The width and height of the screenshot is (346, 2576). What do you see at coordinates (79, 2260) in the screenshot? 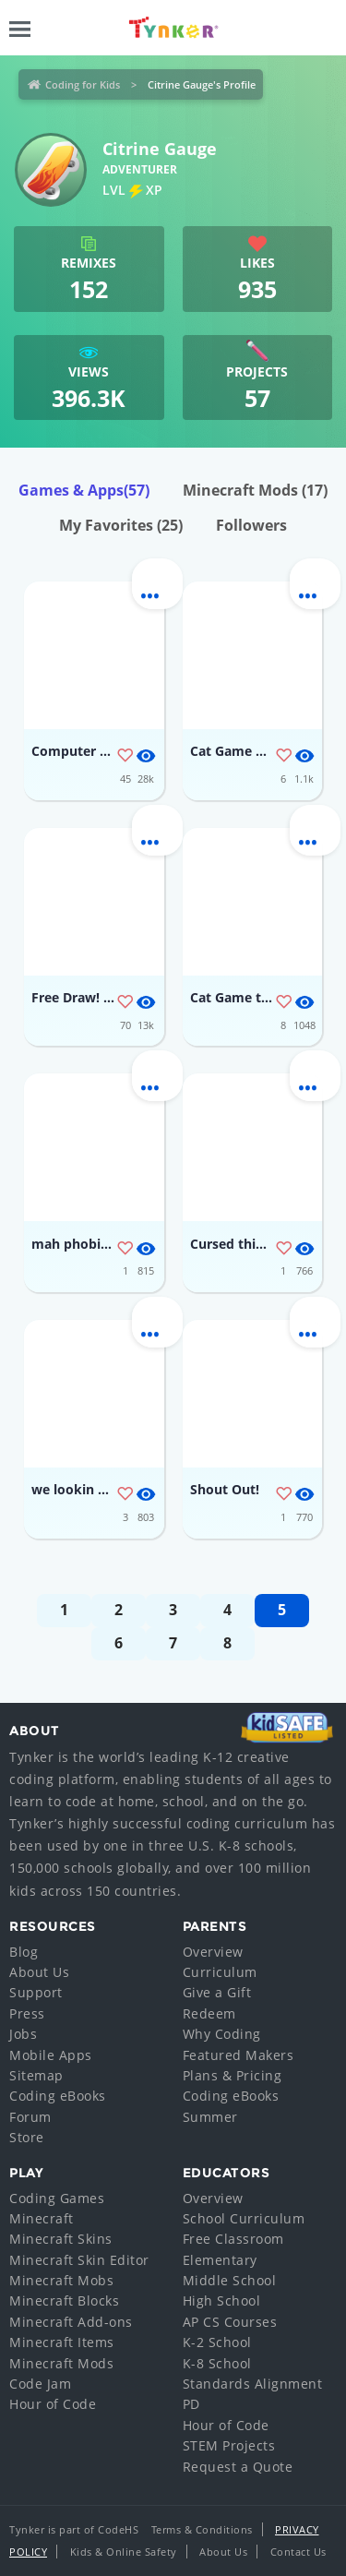
I see `Minecraft Skin Editor` at bounding box center [79, 2260].